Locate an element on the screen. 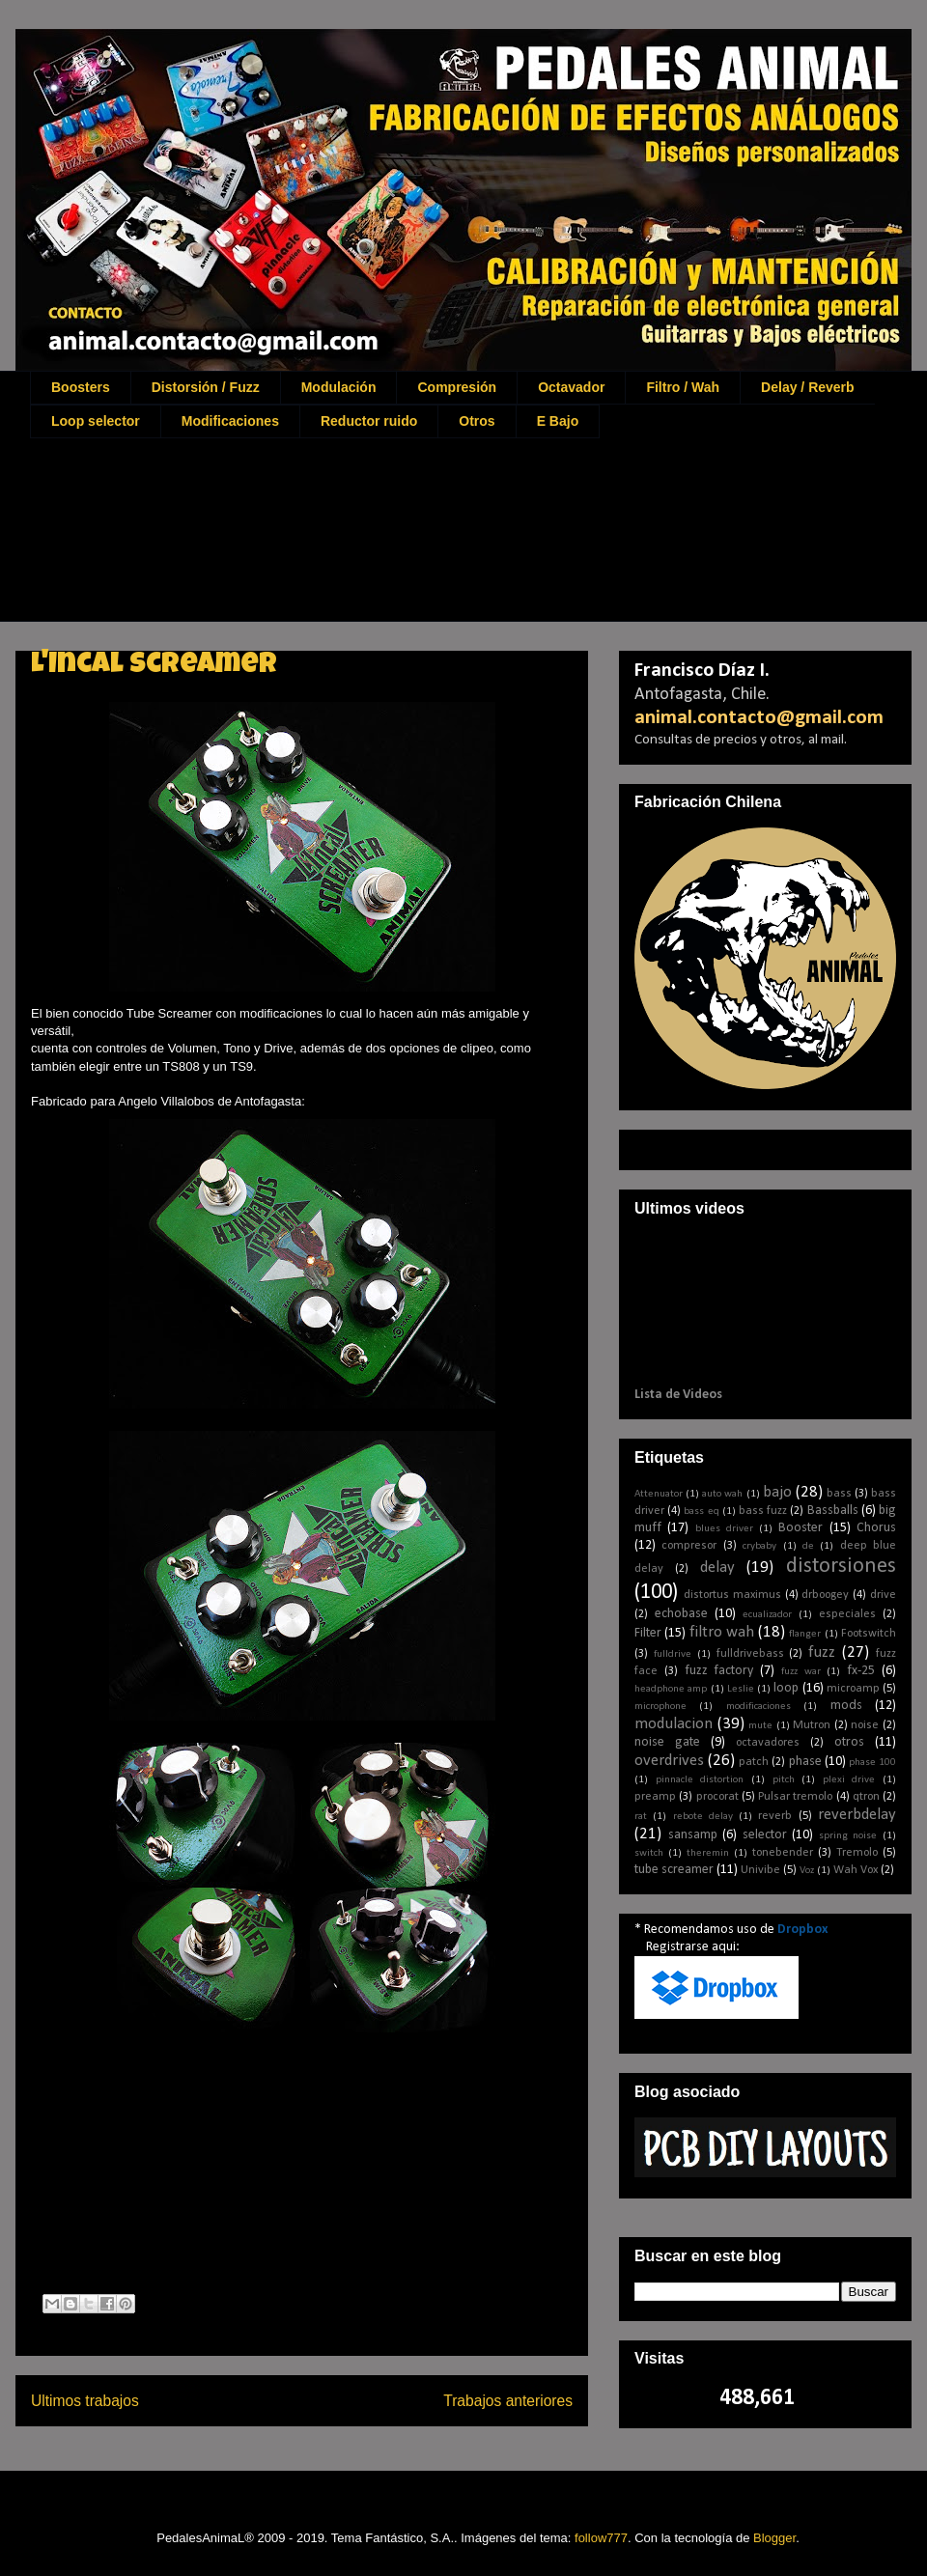 The image size is (927, 2576). bass eq is located at coordinates (701, 1511).